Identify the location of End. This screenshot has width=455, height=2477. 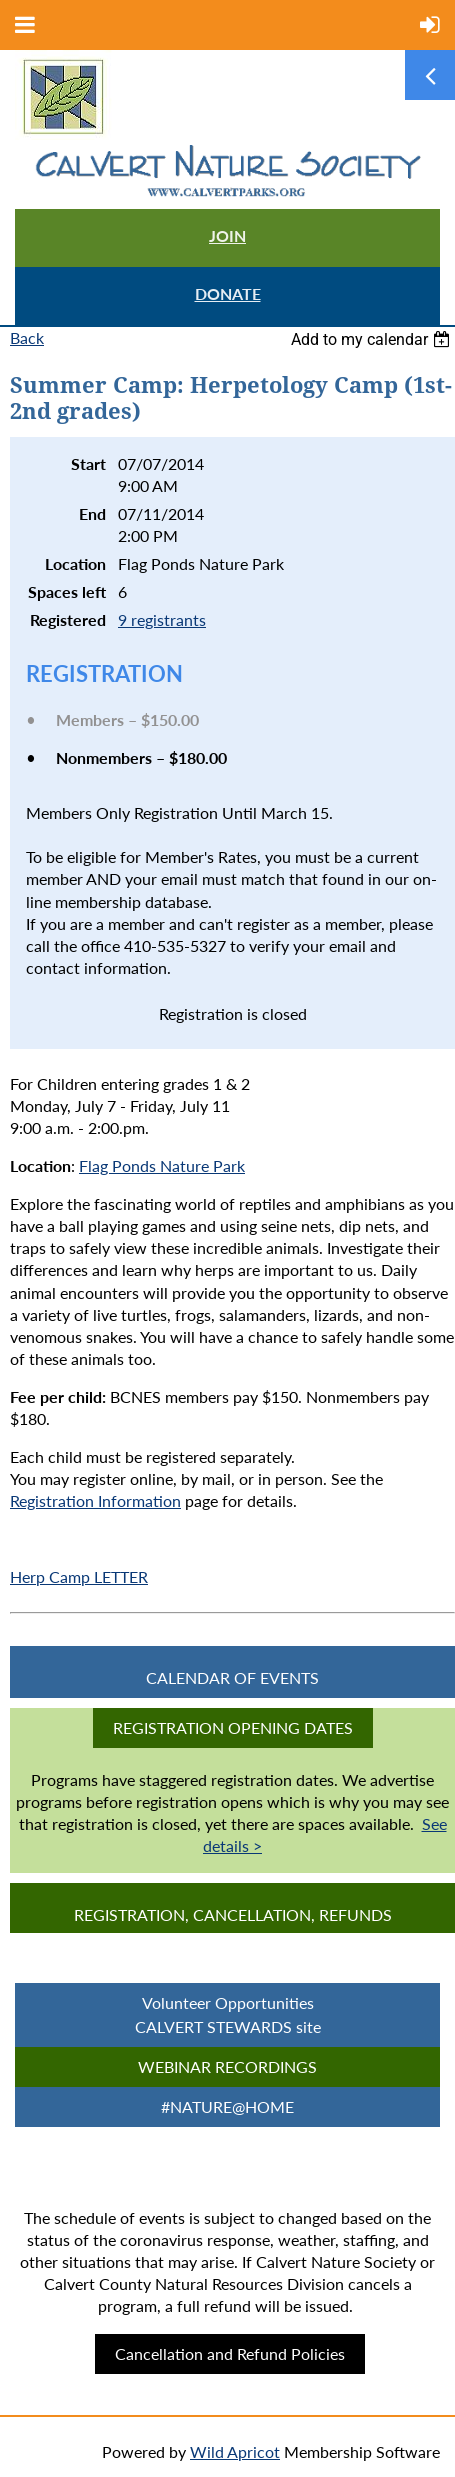
(92, 513).